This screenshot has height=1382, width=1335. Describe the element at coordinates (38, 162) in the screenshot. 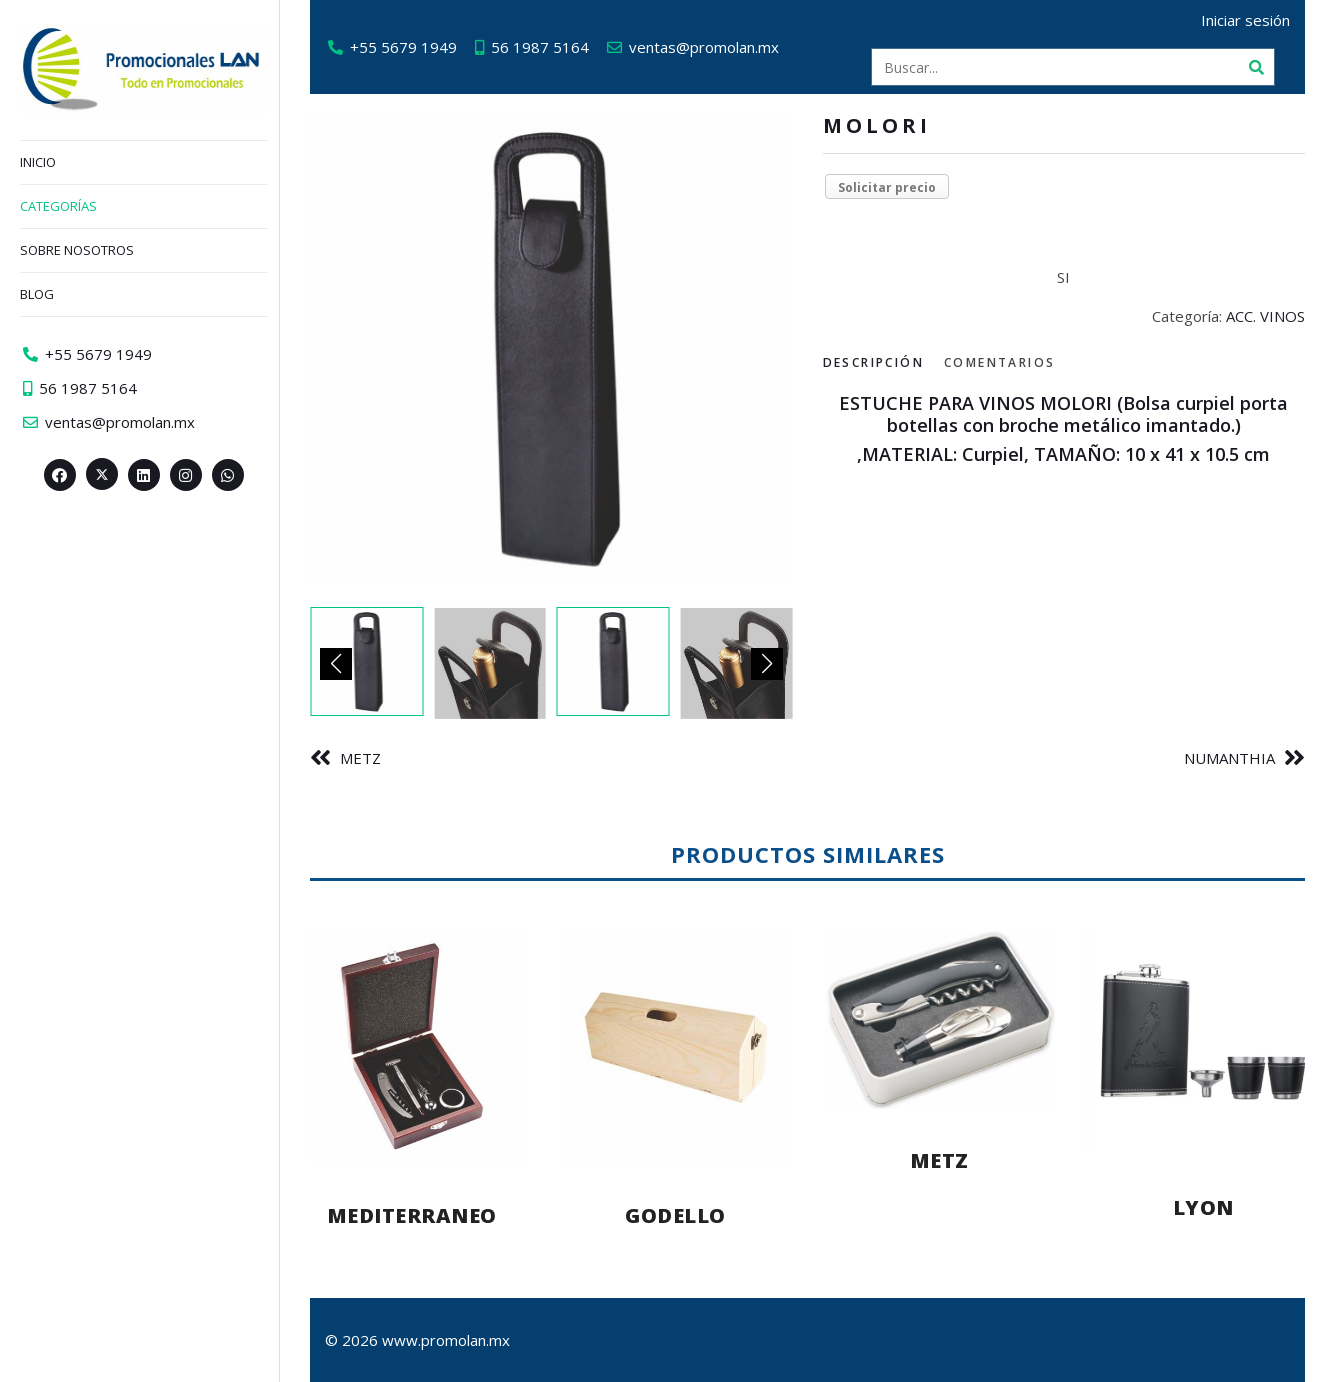

I see `Inicio` at that location.